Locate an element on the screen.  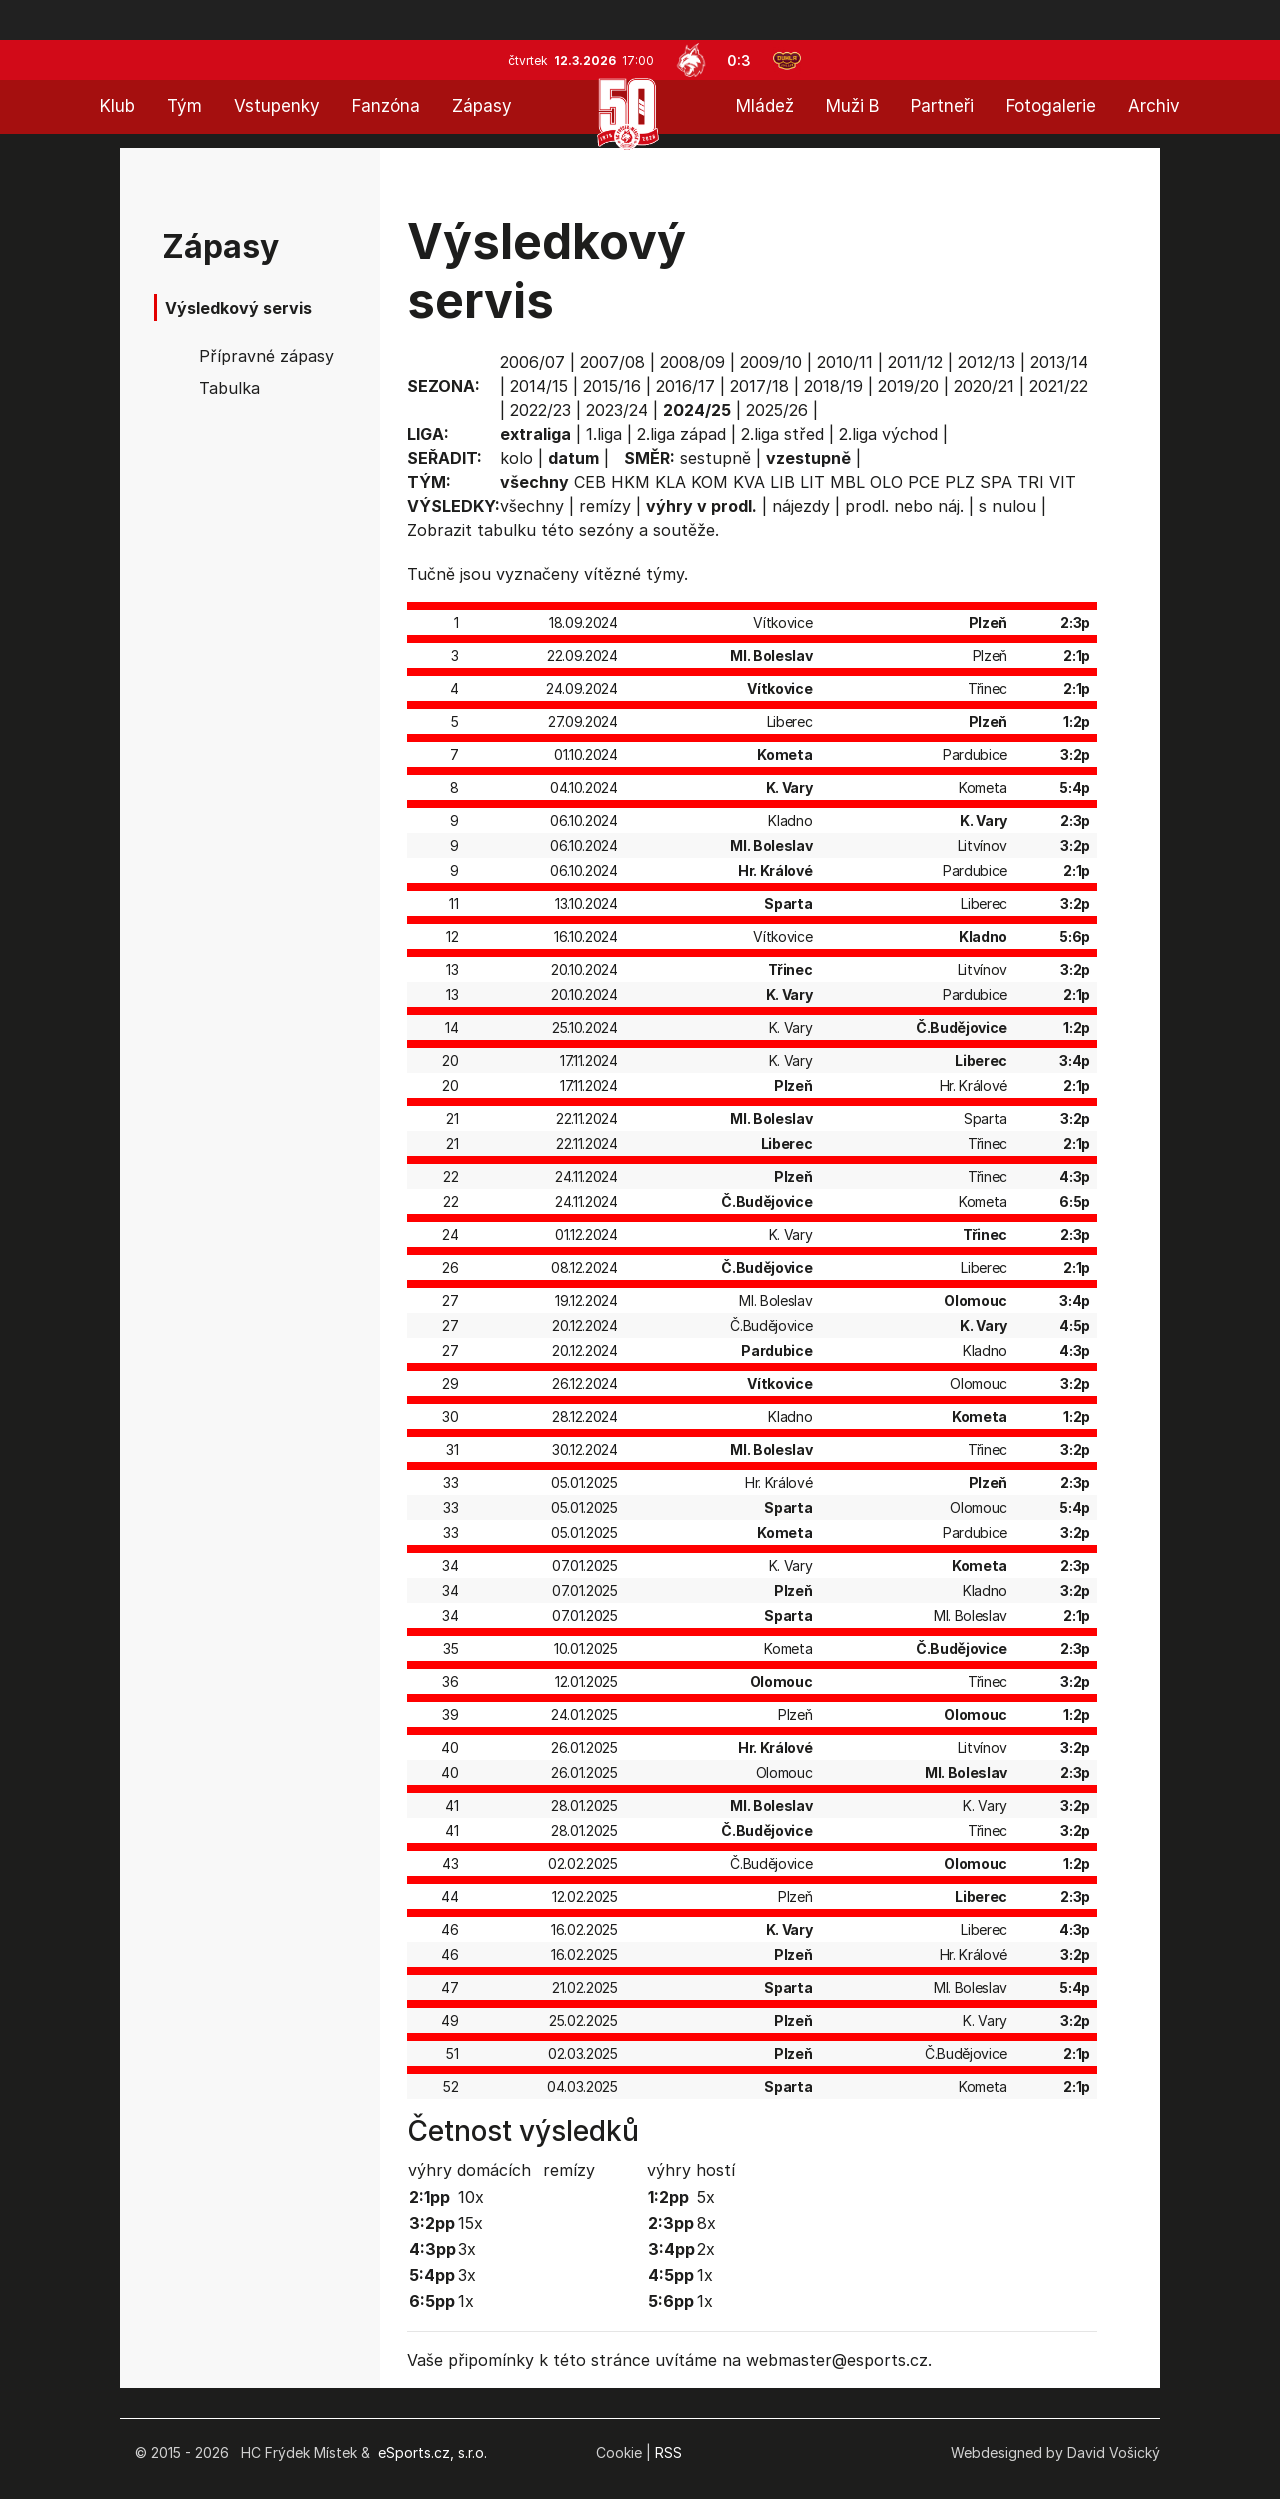
2007/08 is located at coordinates (612, 362).